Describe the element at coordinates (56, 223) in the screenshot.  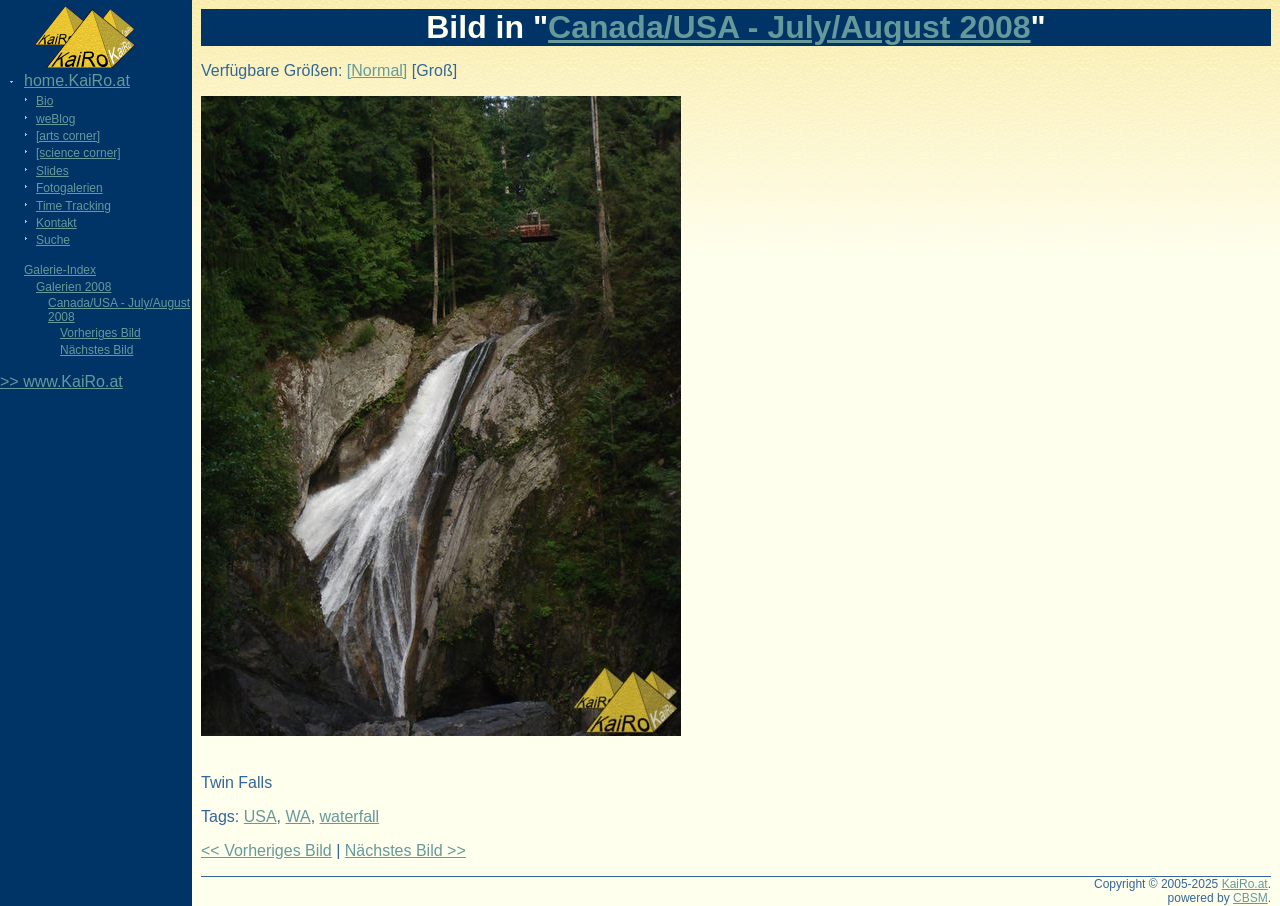
I see `Kontakt` at that location.